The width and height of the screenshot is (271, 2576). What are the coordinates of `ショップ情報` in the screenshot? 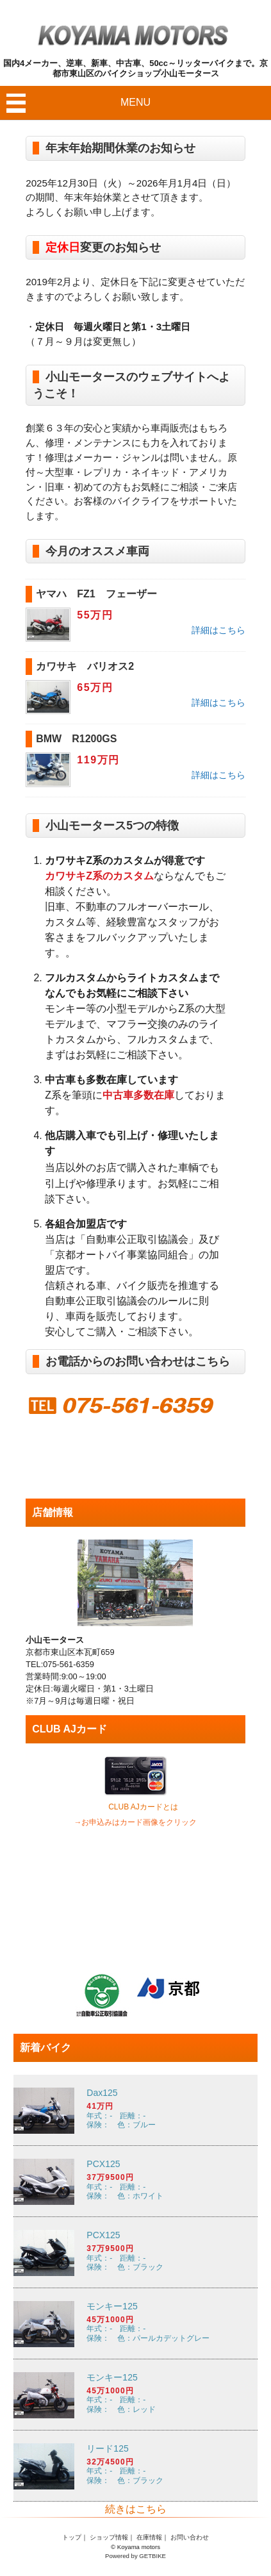 It's located at (109, 2537).